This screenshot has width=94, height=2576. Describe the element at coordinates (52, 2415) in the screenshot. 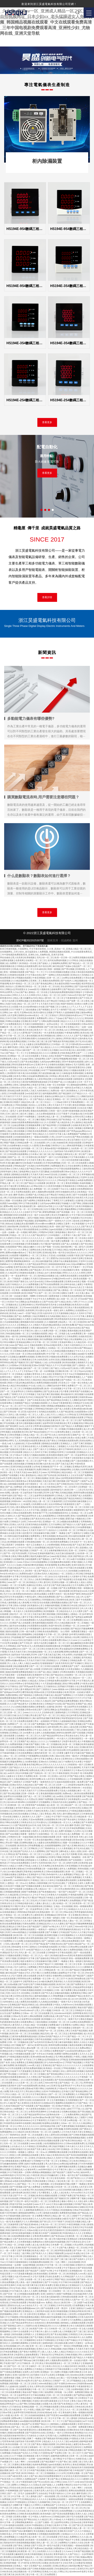

I see `国产91亚洲` at that location.